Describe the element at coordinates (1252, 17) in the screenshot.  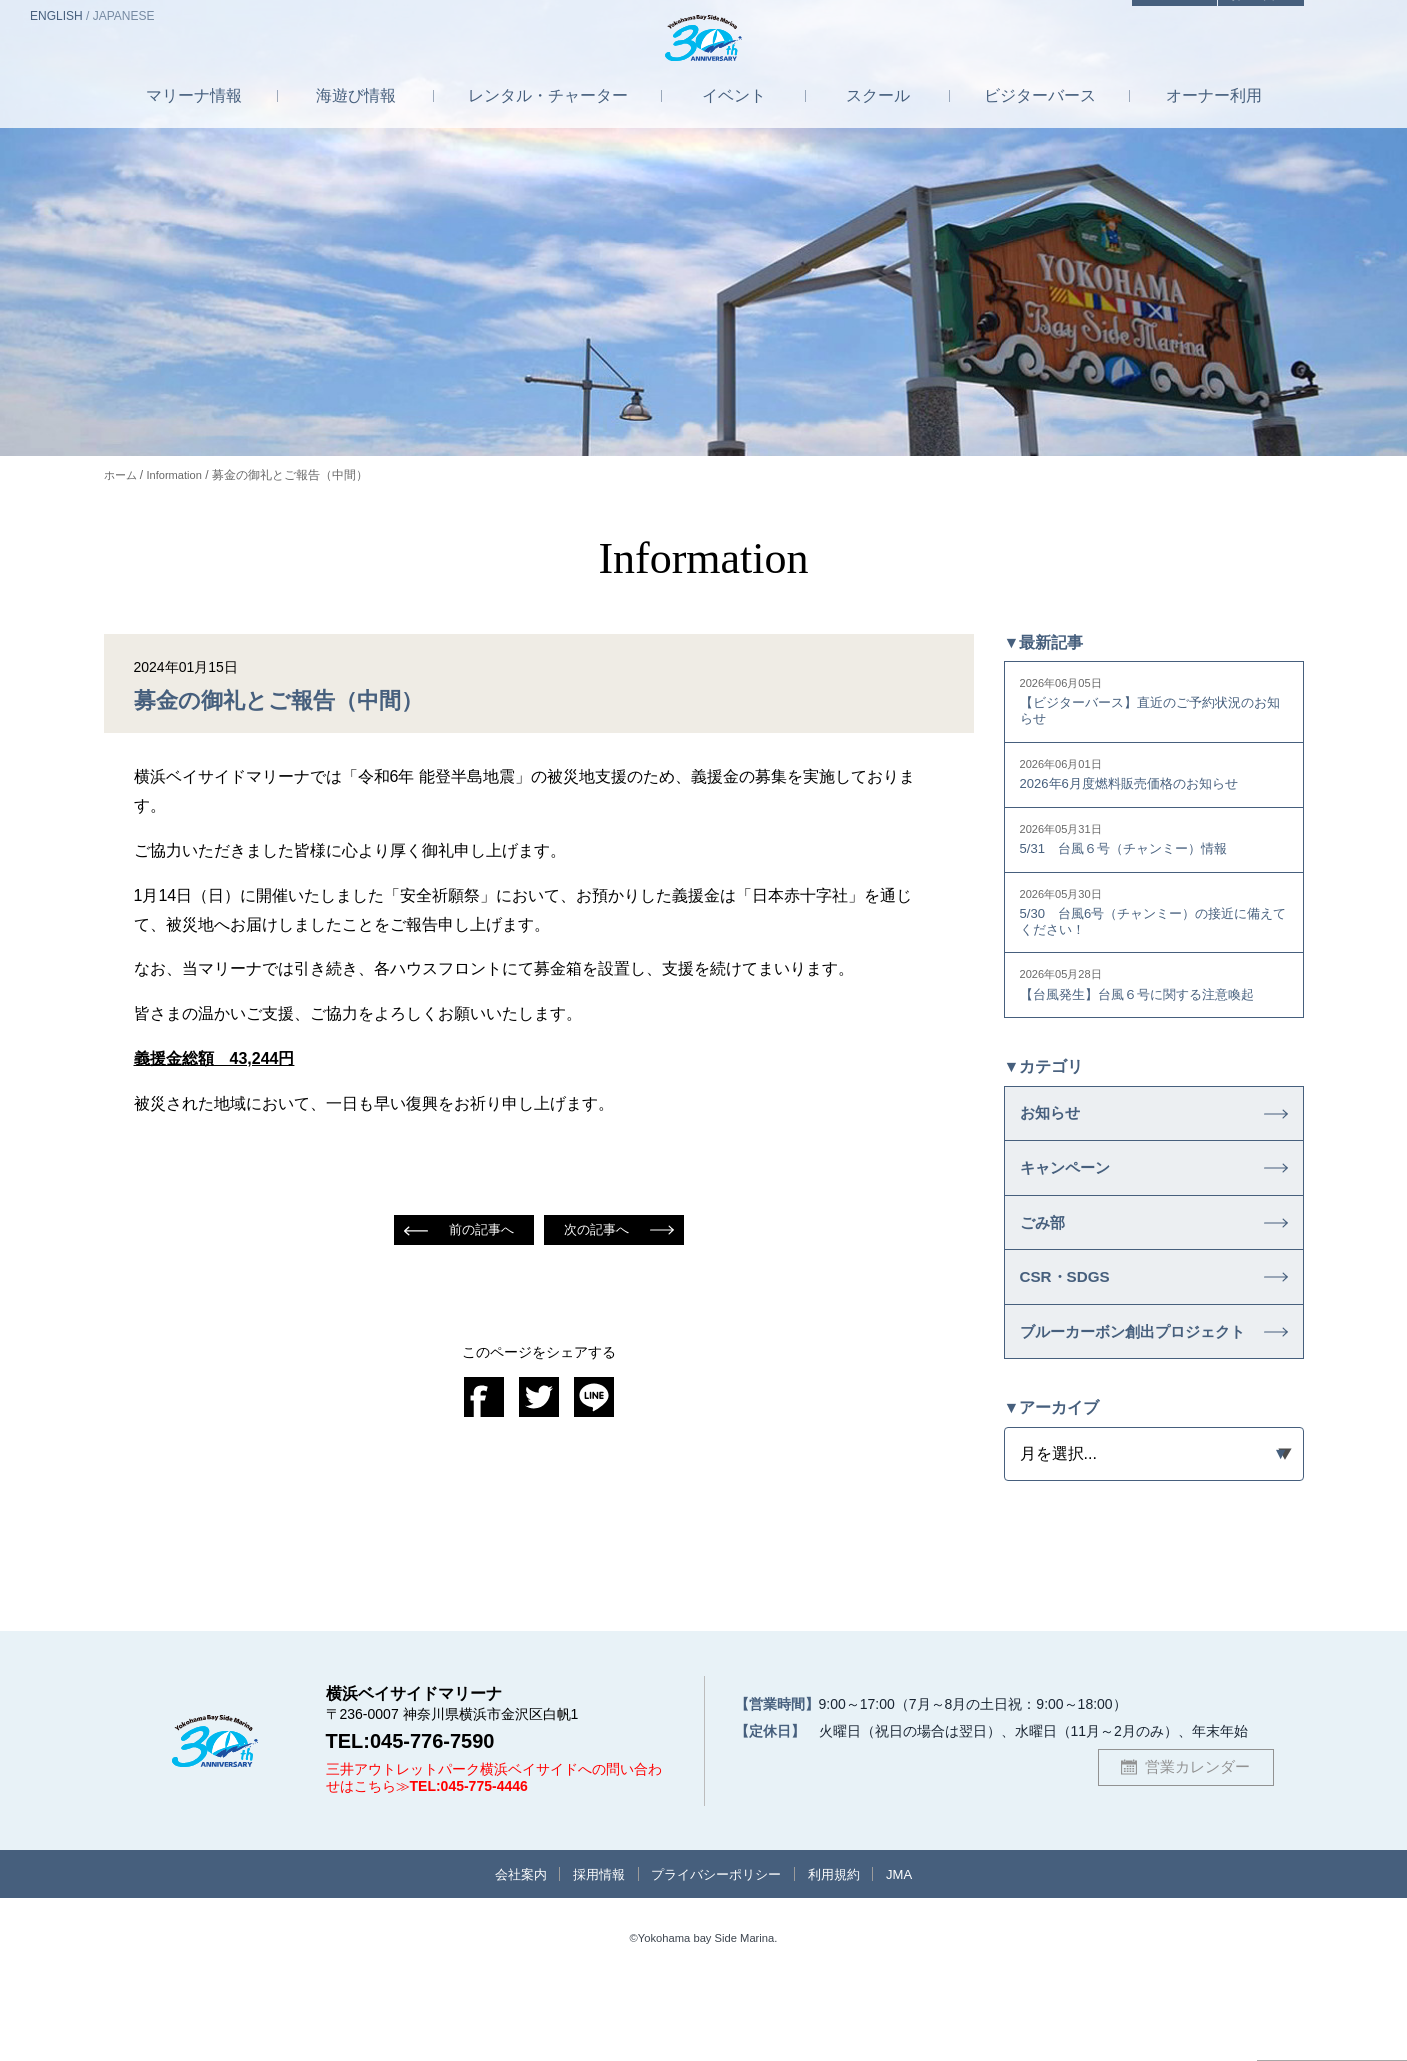
I see `お問合せ` at that location.